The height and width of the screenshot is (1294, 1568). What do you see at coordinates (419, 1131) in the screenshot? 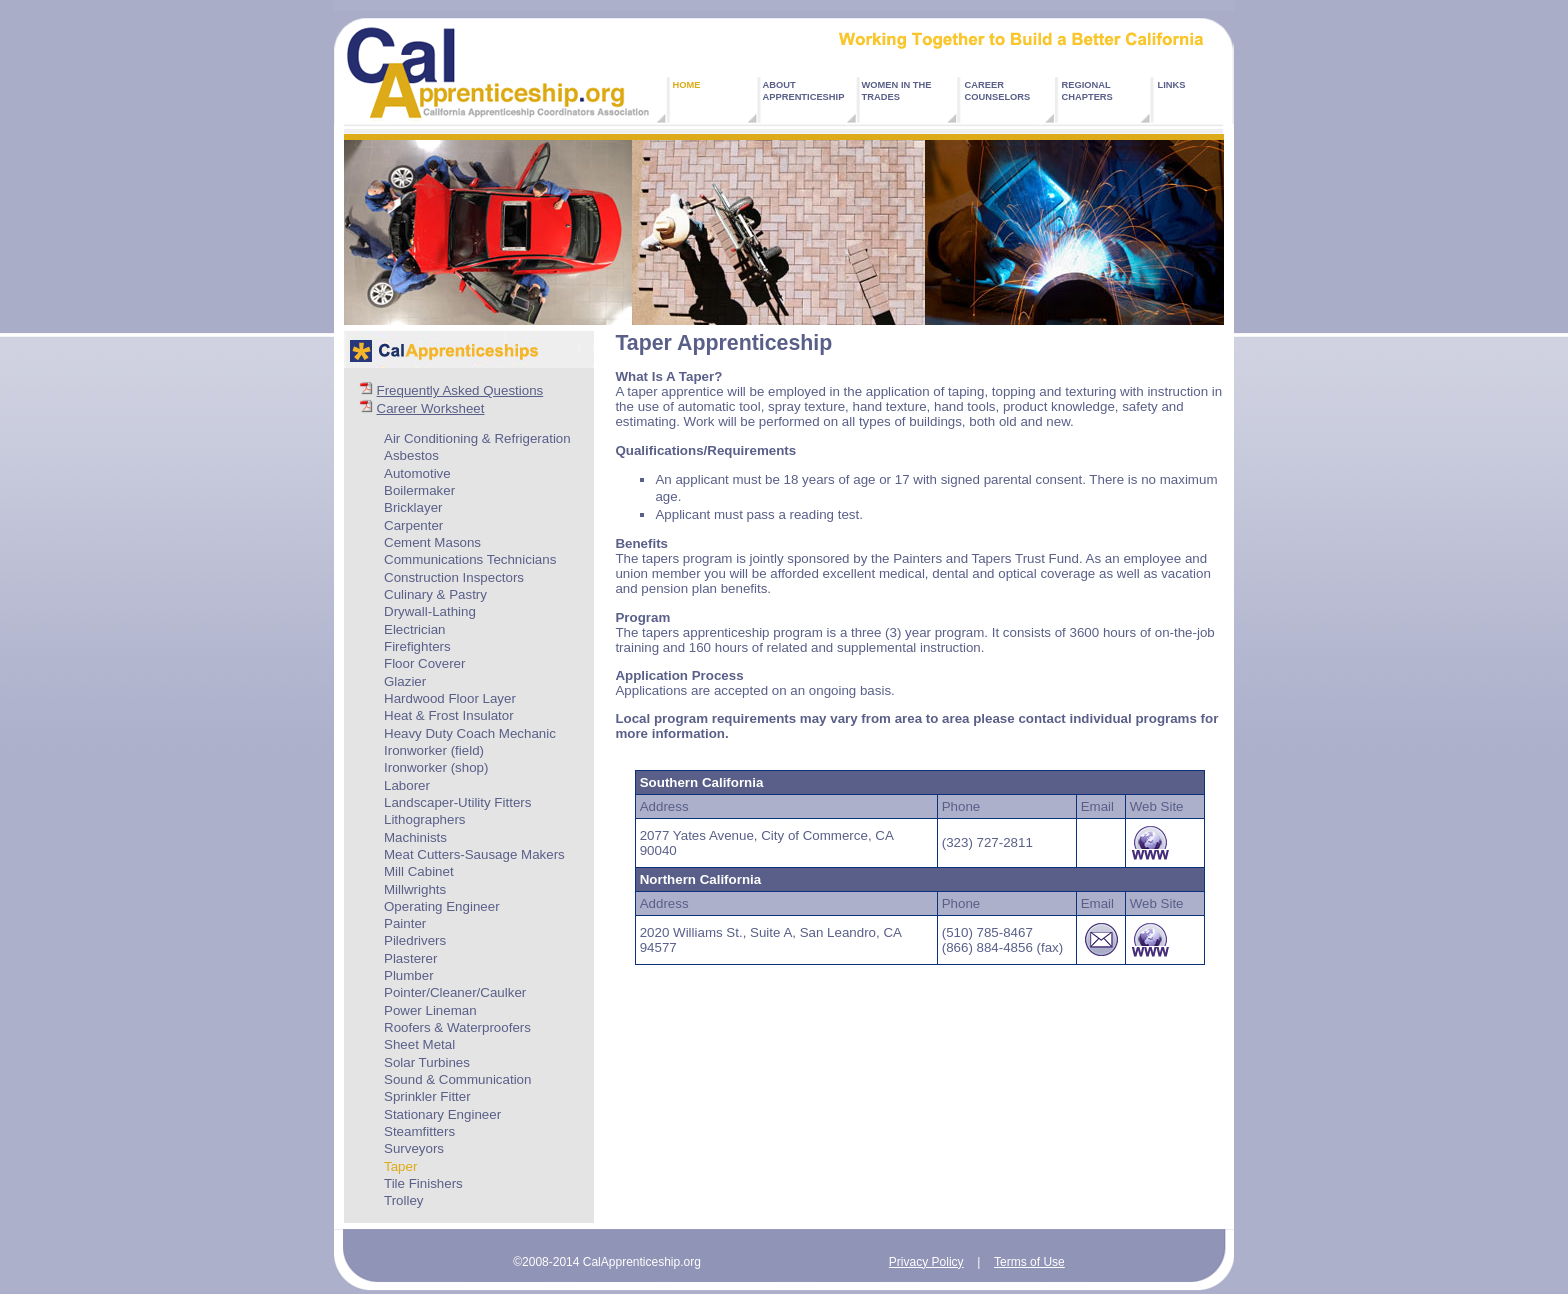
I see `Steamfitters` at bounding box center [419, 1131].